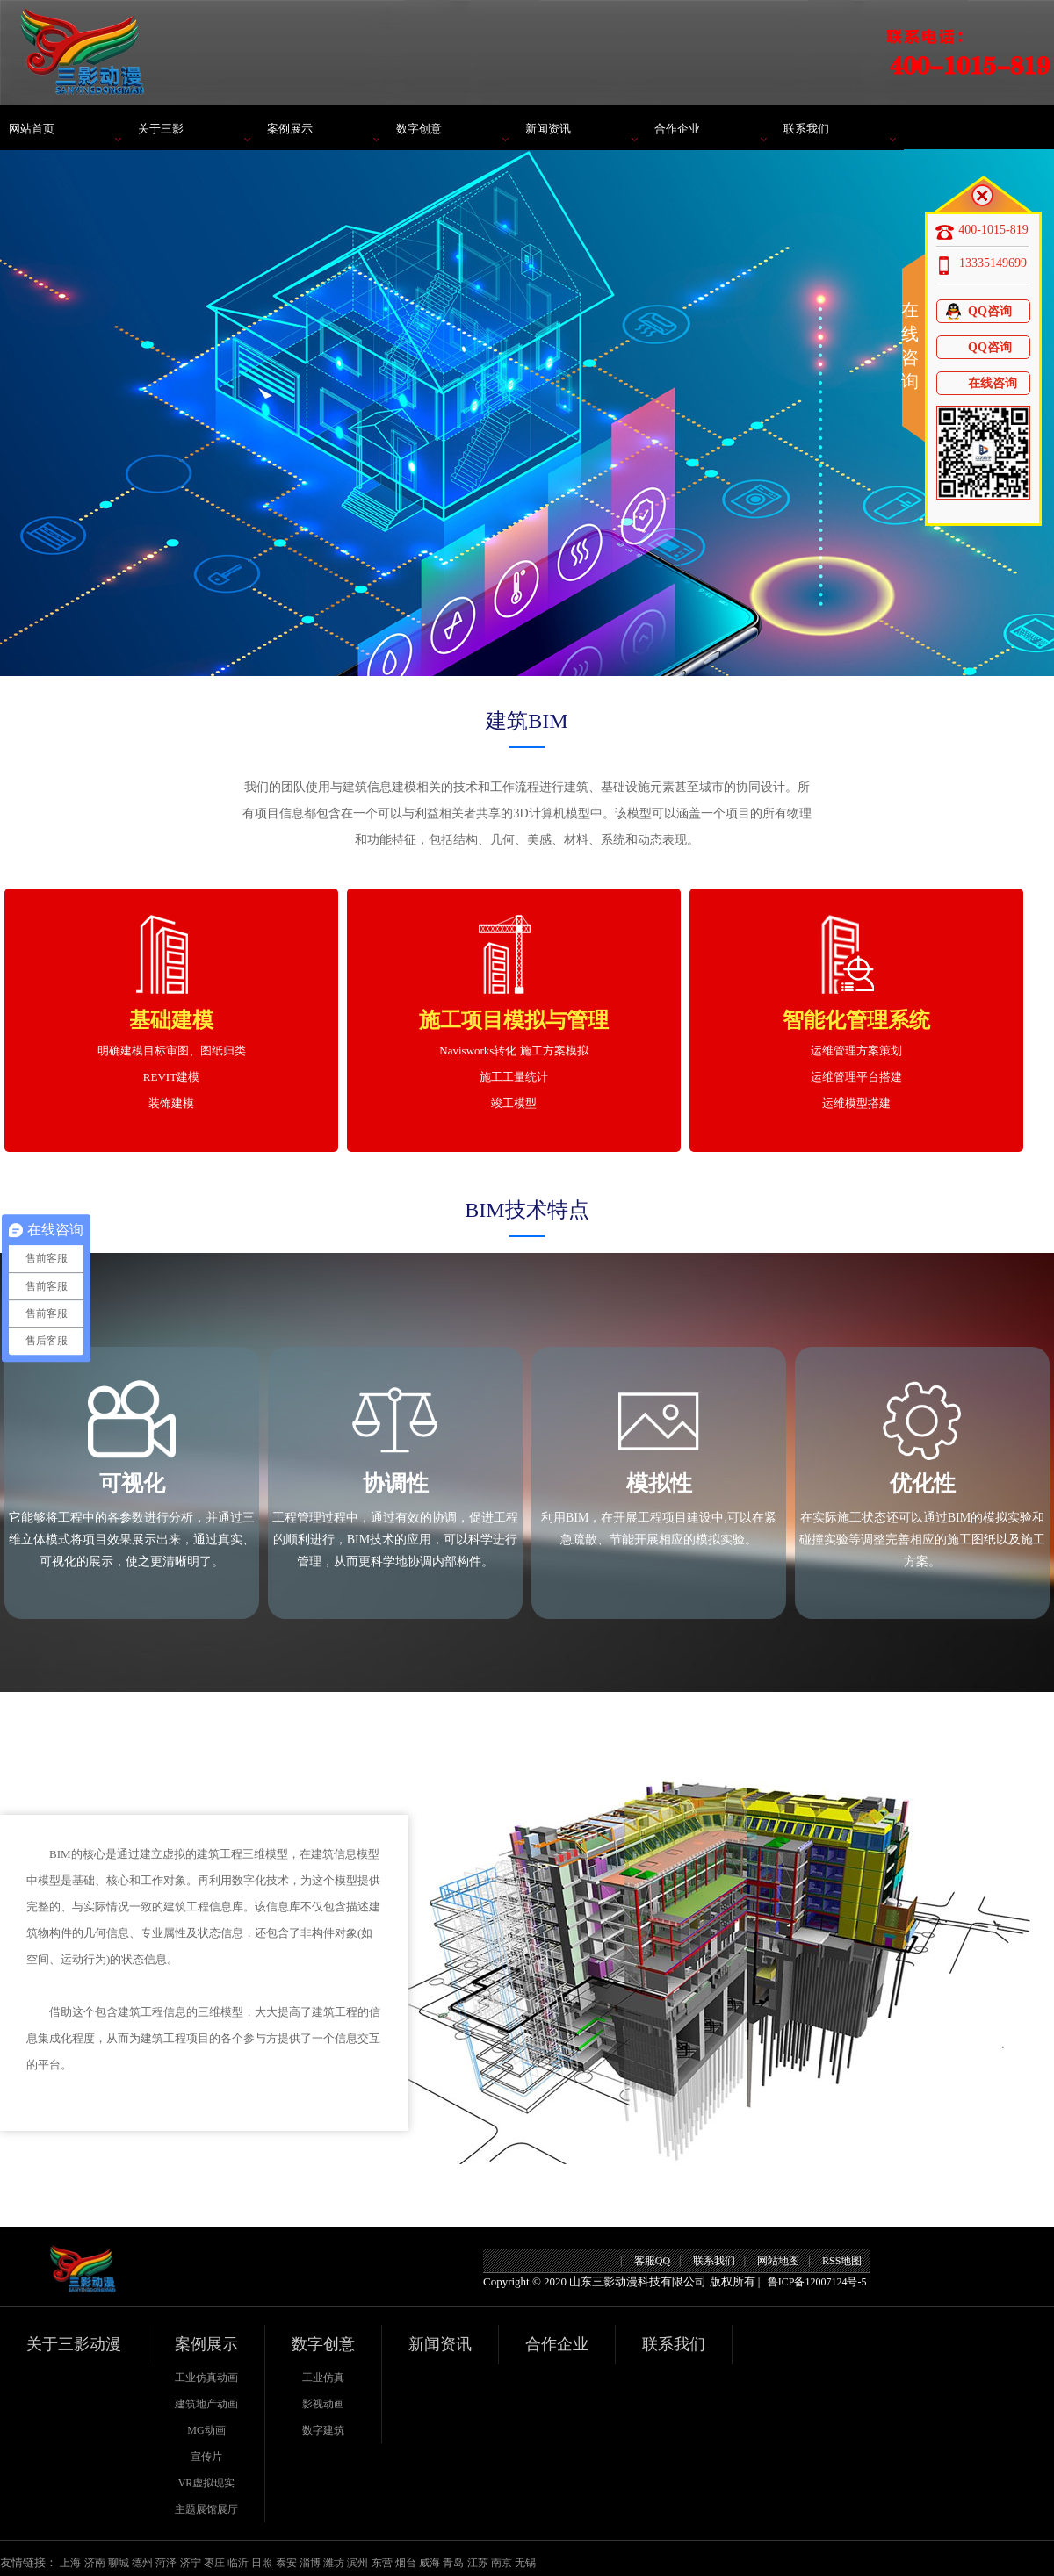 The image size is (1054, 2576). Describe the element at coordinates (453, 2563) in the screenshot. I see `青岛` at that location.